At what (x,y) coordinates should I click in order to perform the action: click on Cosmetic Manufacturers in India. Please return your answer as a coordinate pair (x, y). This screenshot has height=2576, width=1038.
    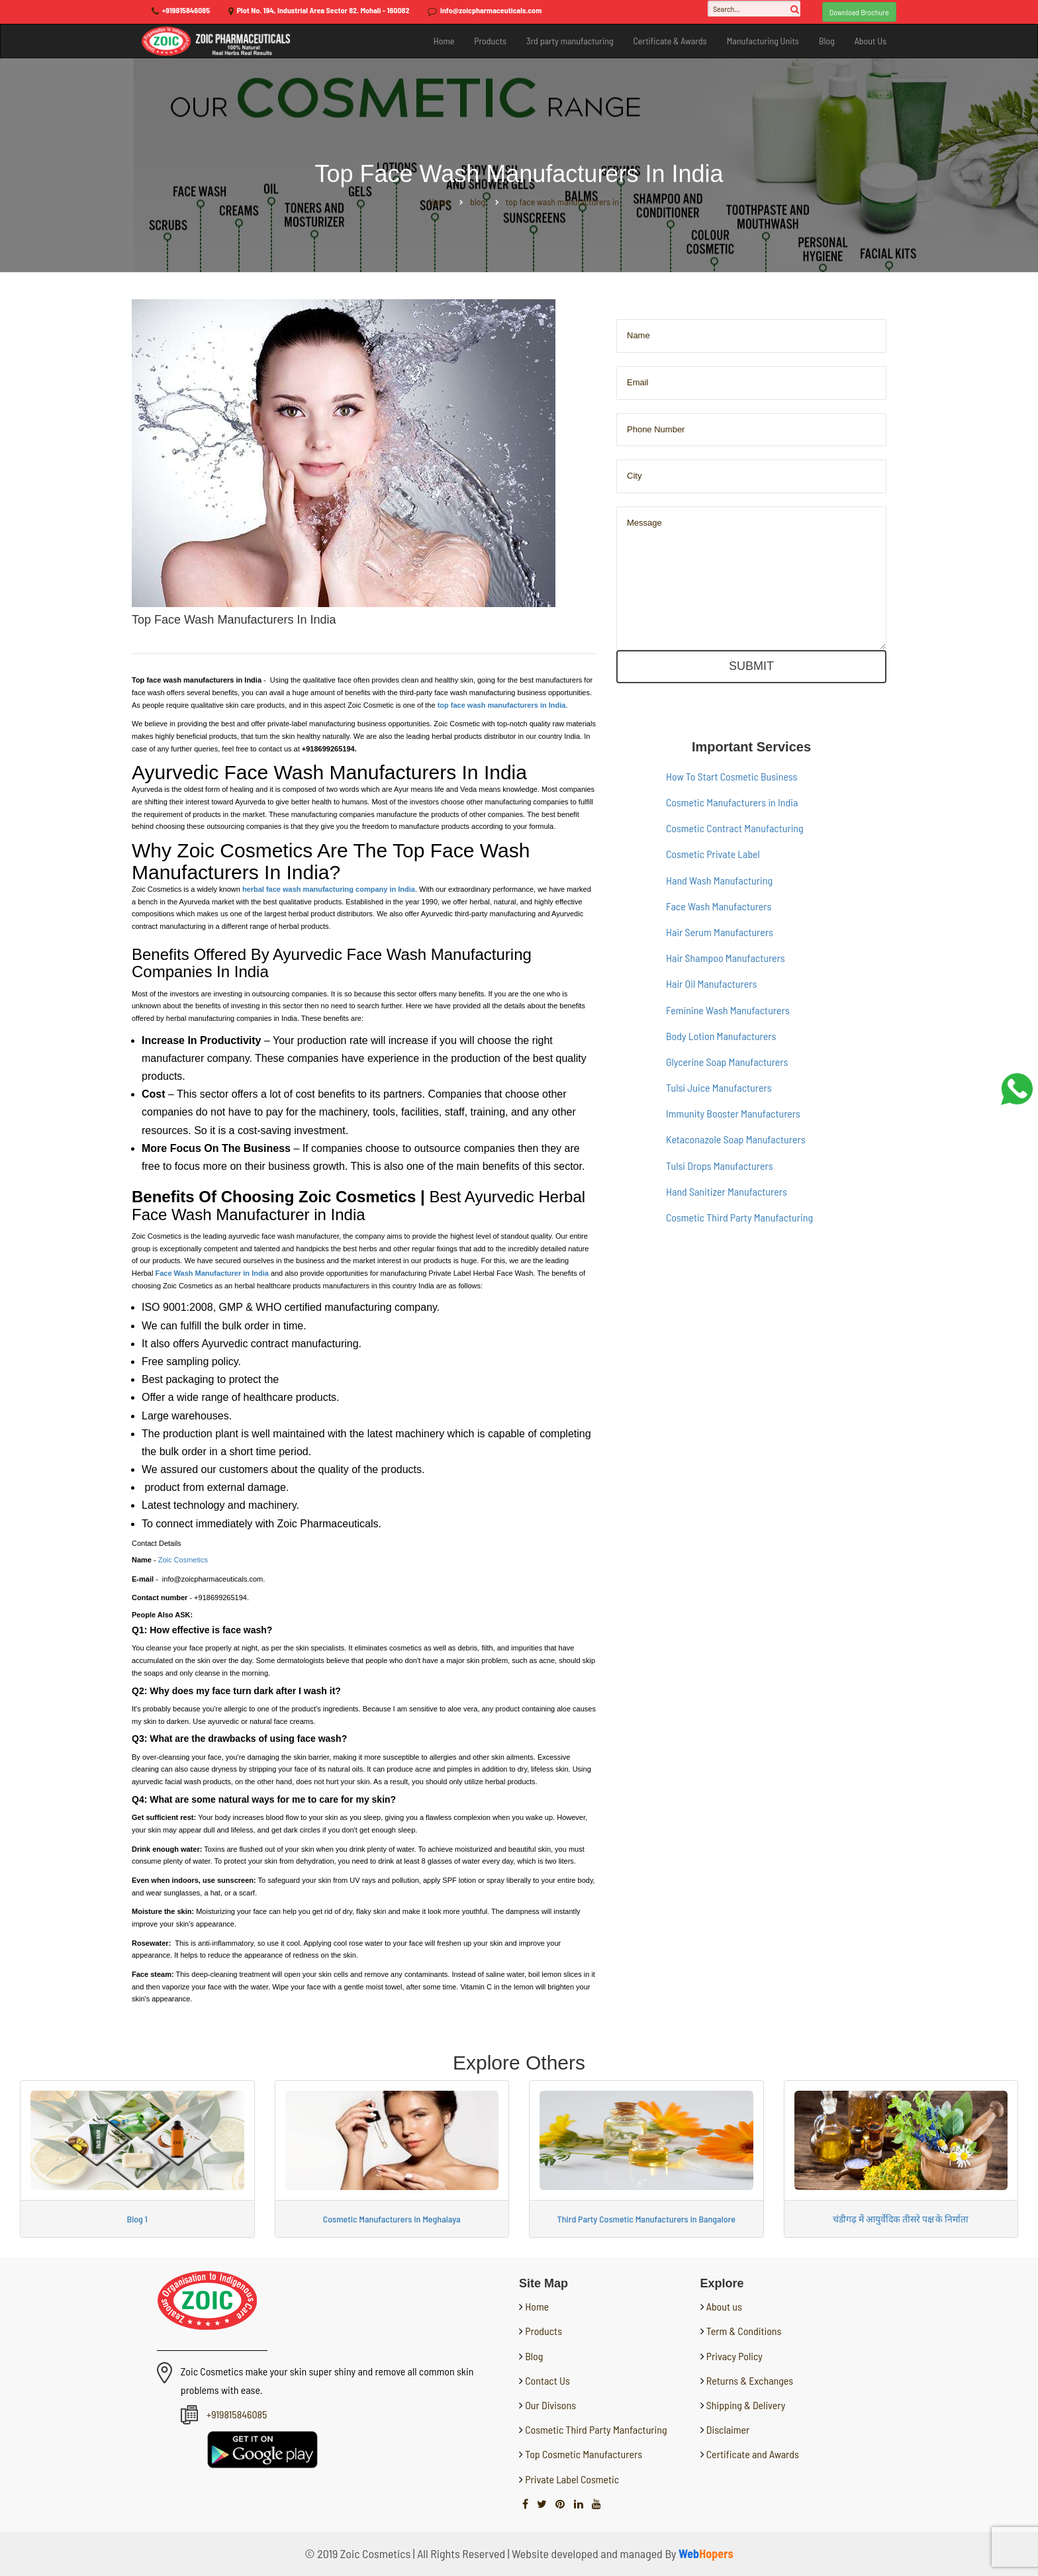
    Looking at the image, I should click on (732, 802).